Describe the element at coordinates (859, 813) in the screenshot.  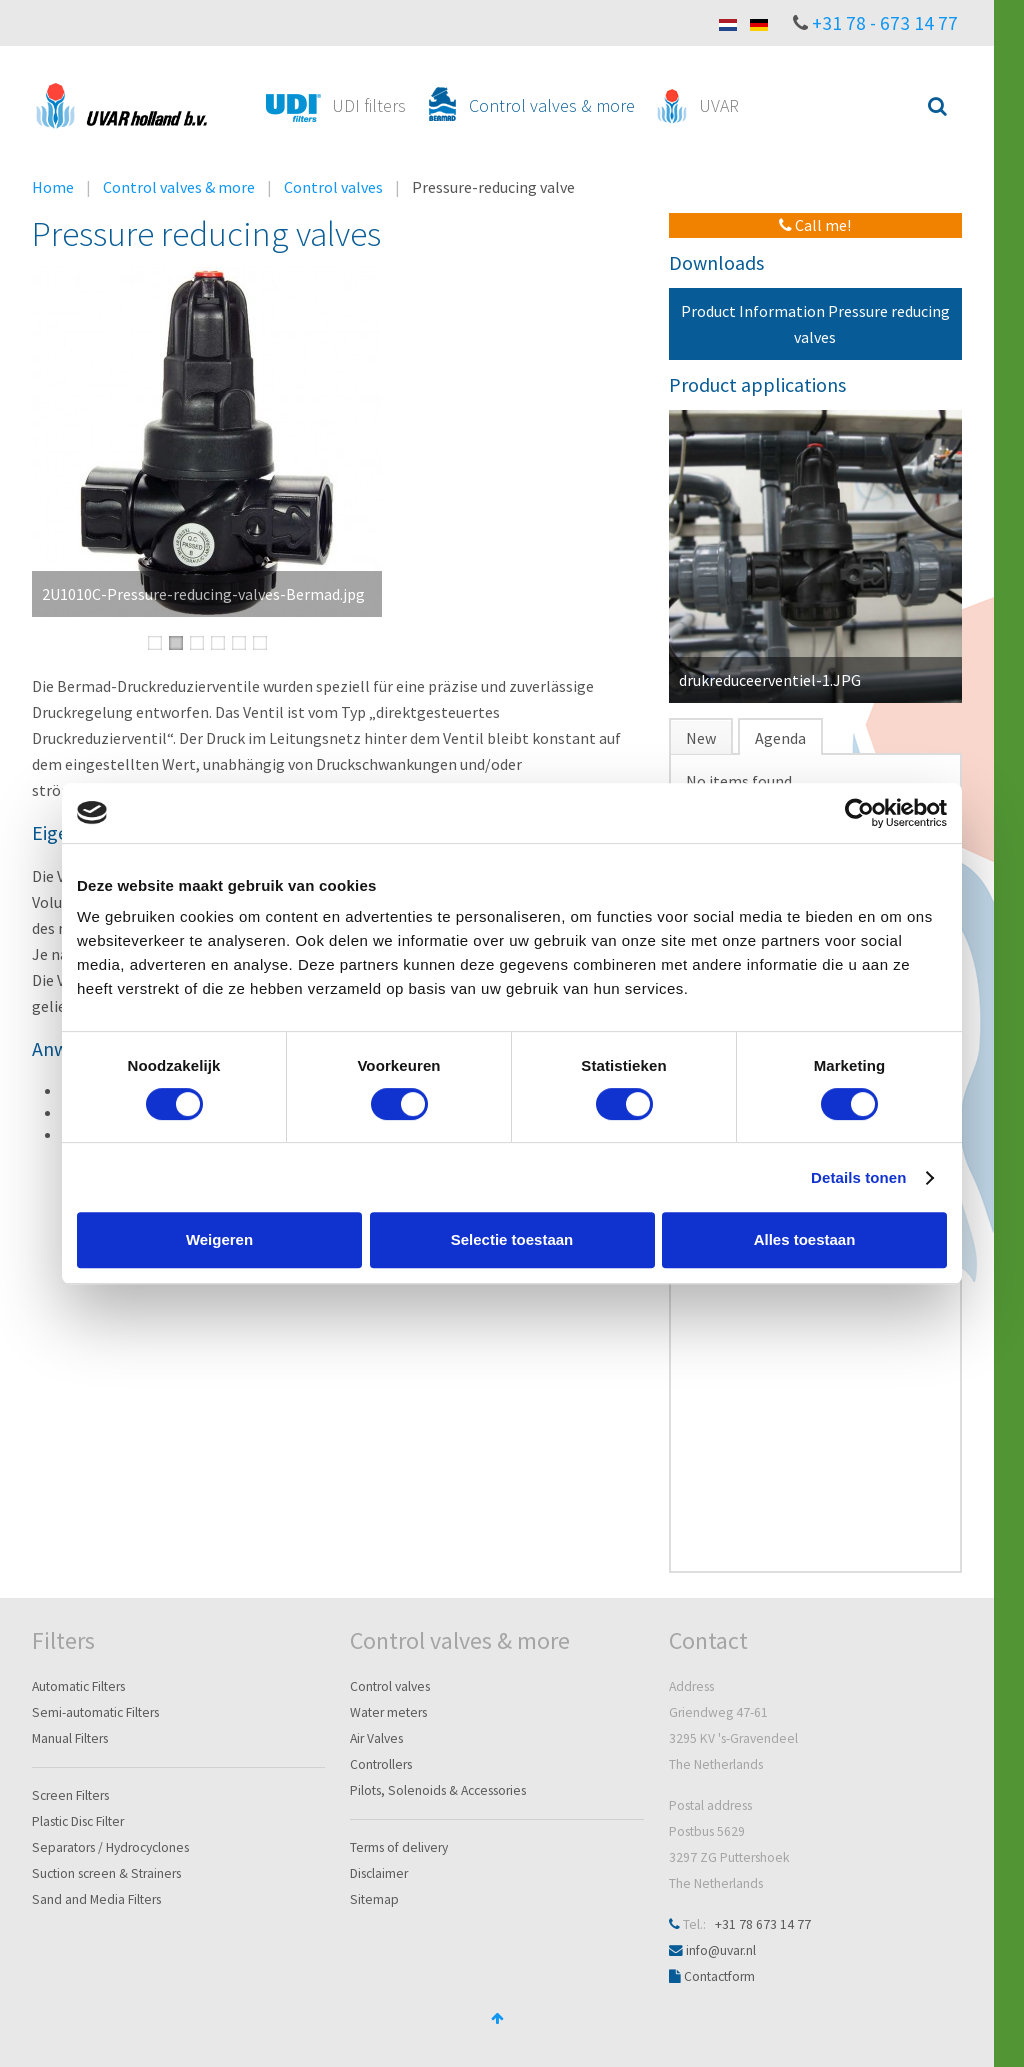
I see `[Cookiebot van Usercentrics - opent in een nieuw venster]` at that location.